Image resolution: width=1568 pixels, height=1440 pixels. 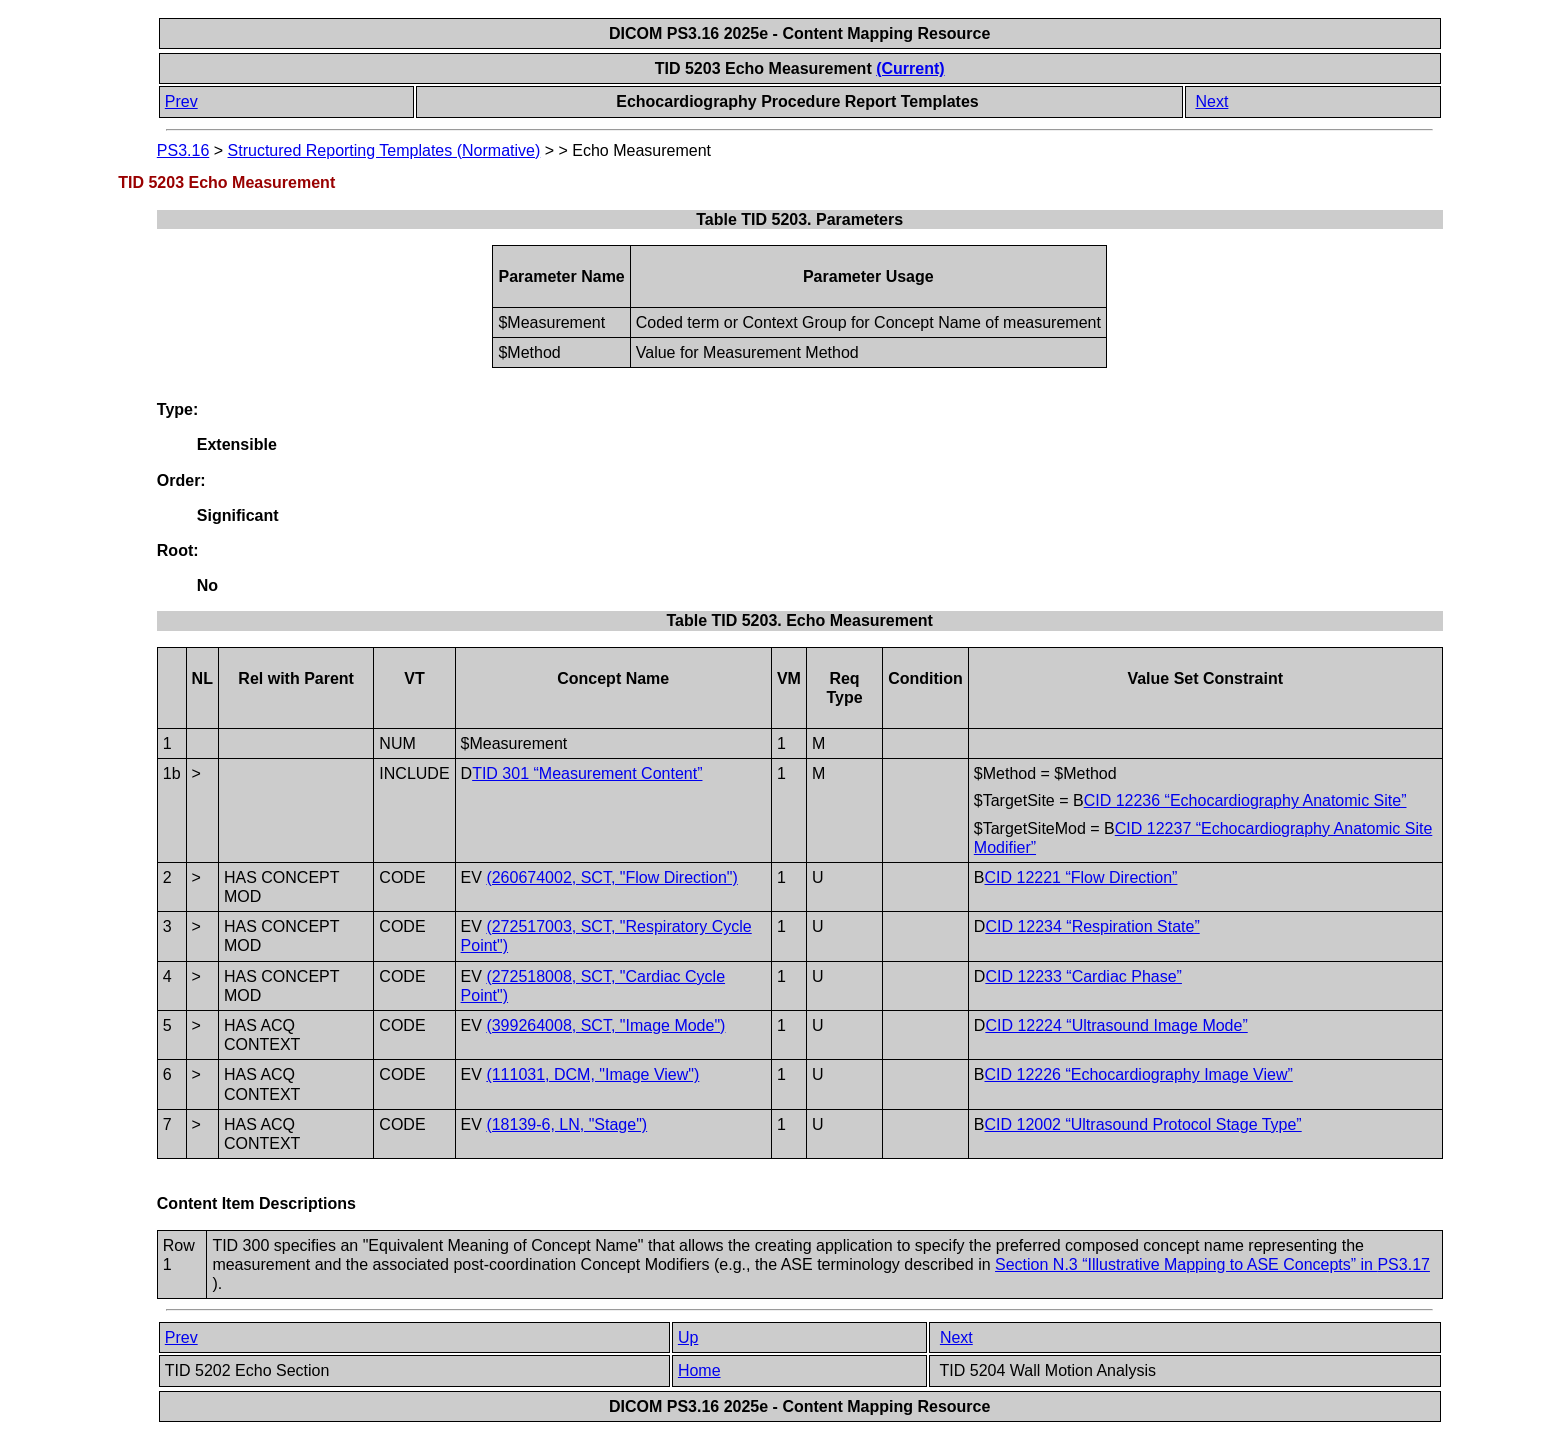 I want to click on (260674002, SCT, "Flow Direction"), so click(x=611, y=877).